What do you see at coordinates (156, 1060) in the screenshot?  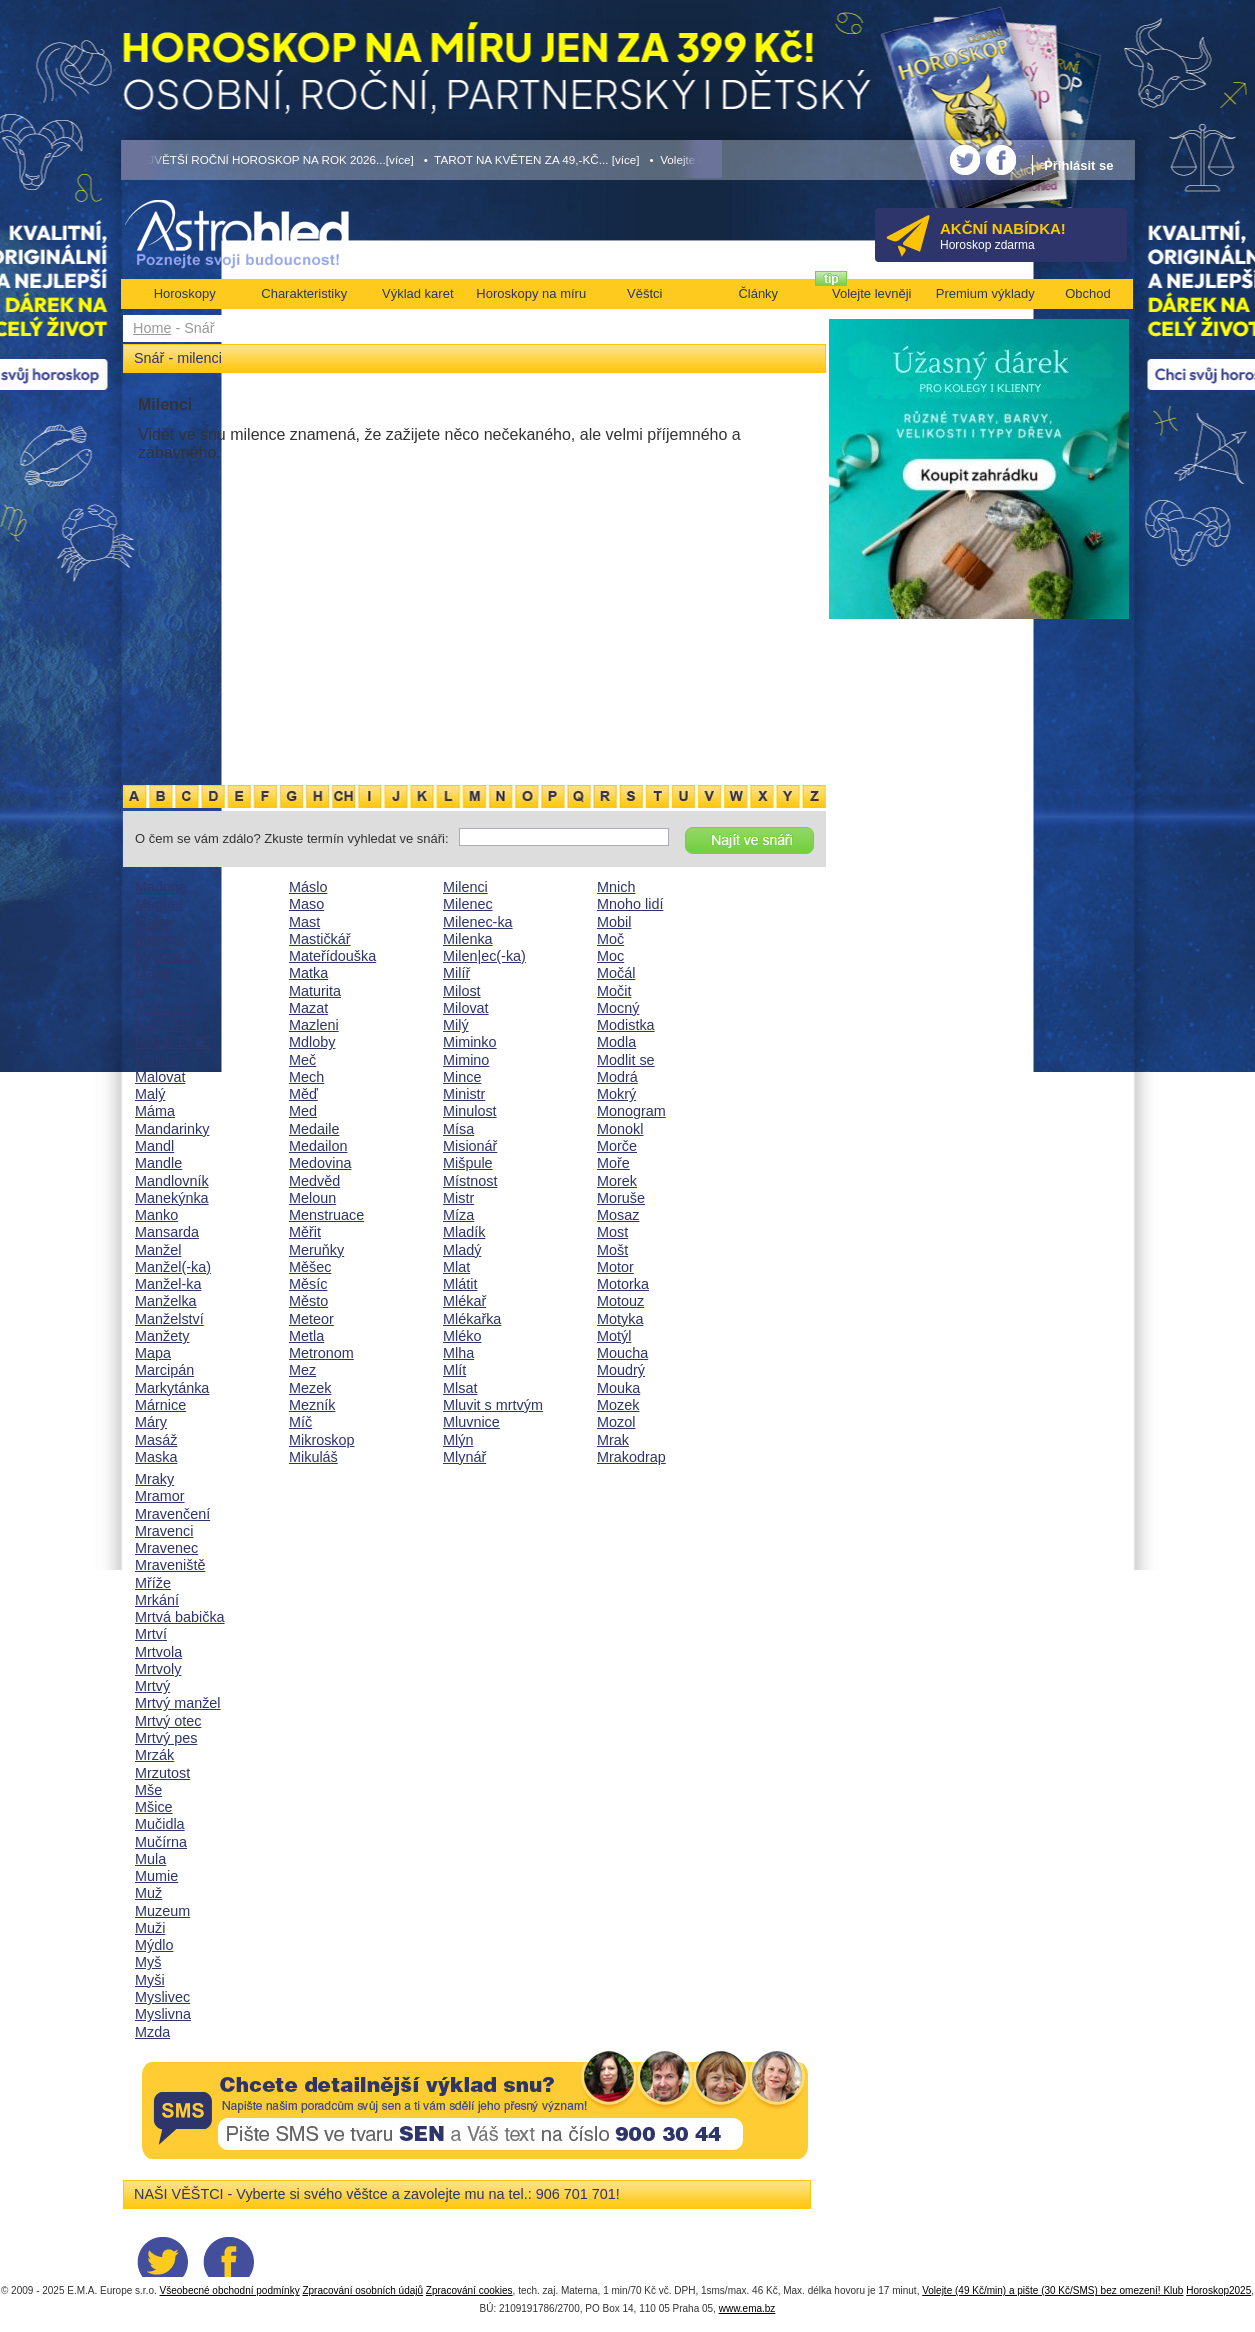 I see `Malina` at bounding box center [156, 1060].